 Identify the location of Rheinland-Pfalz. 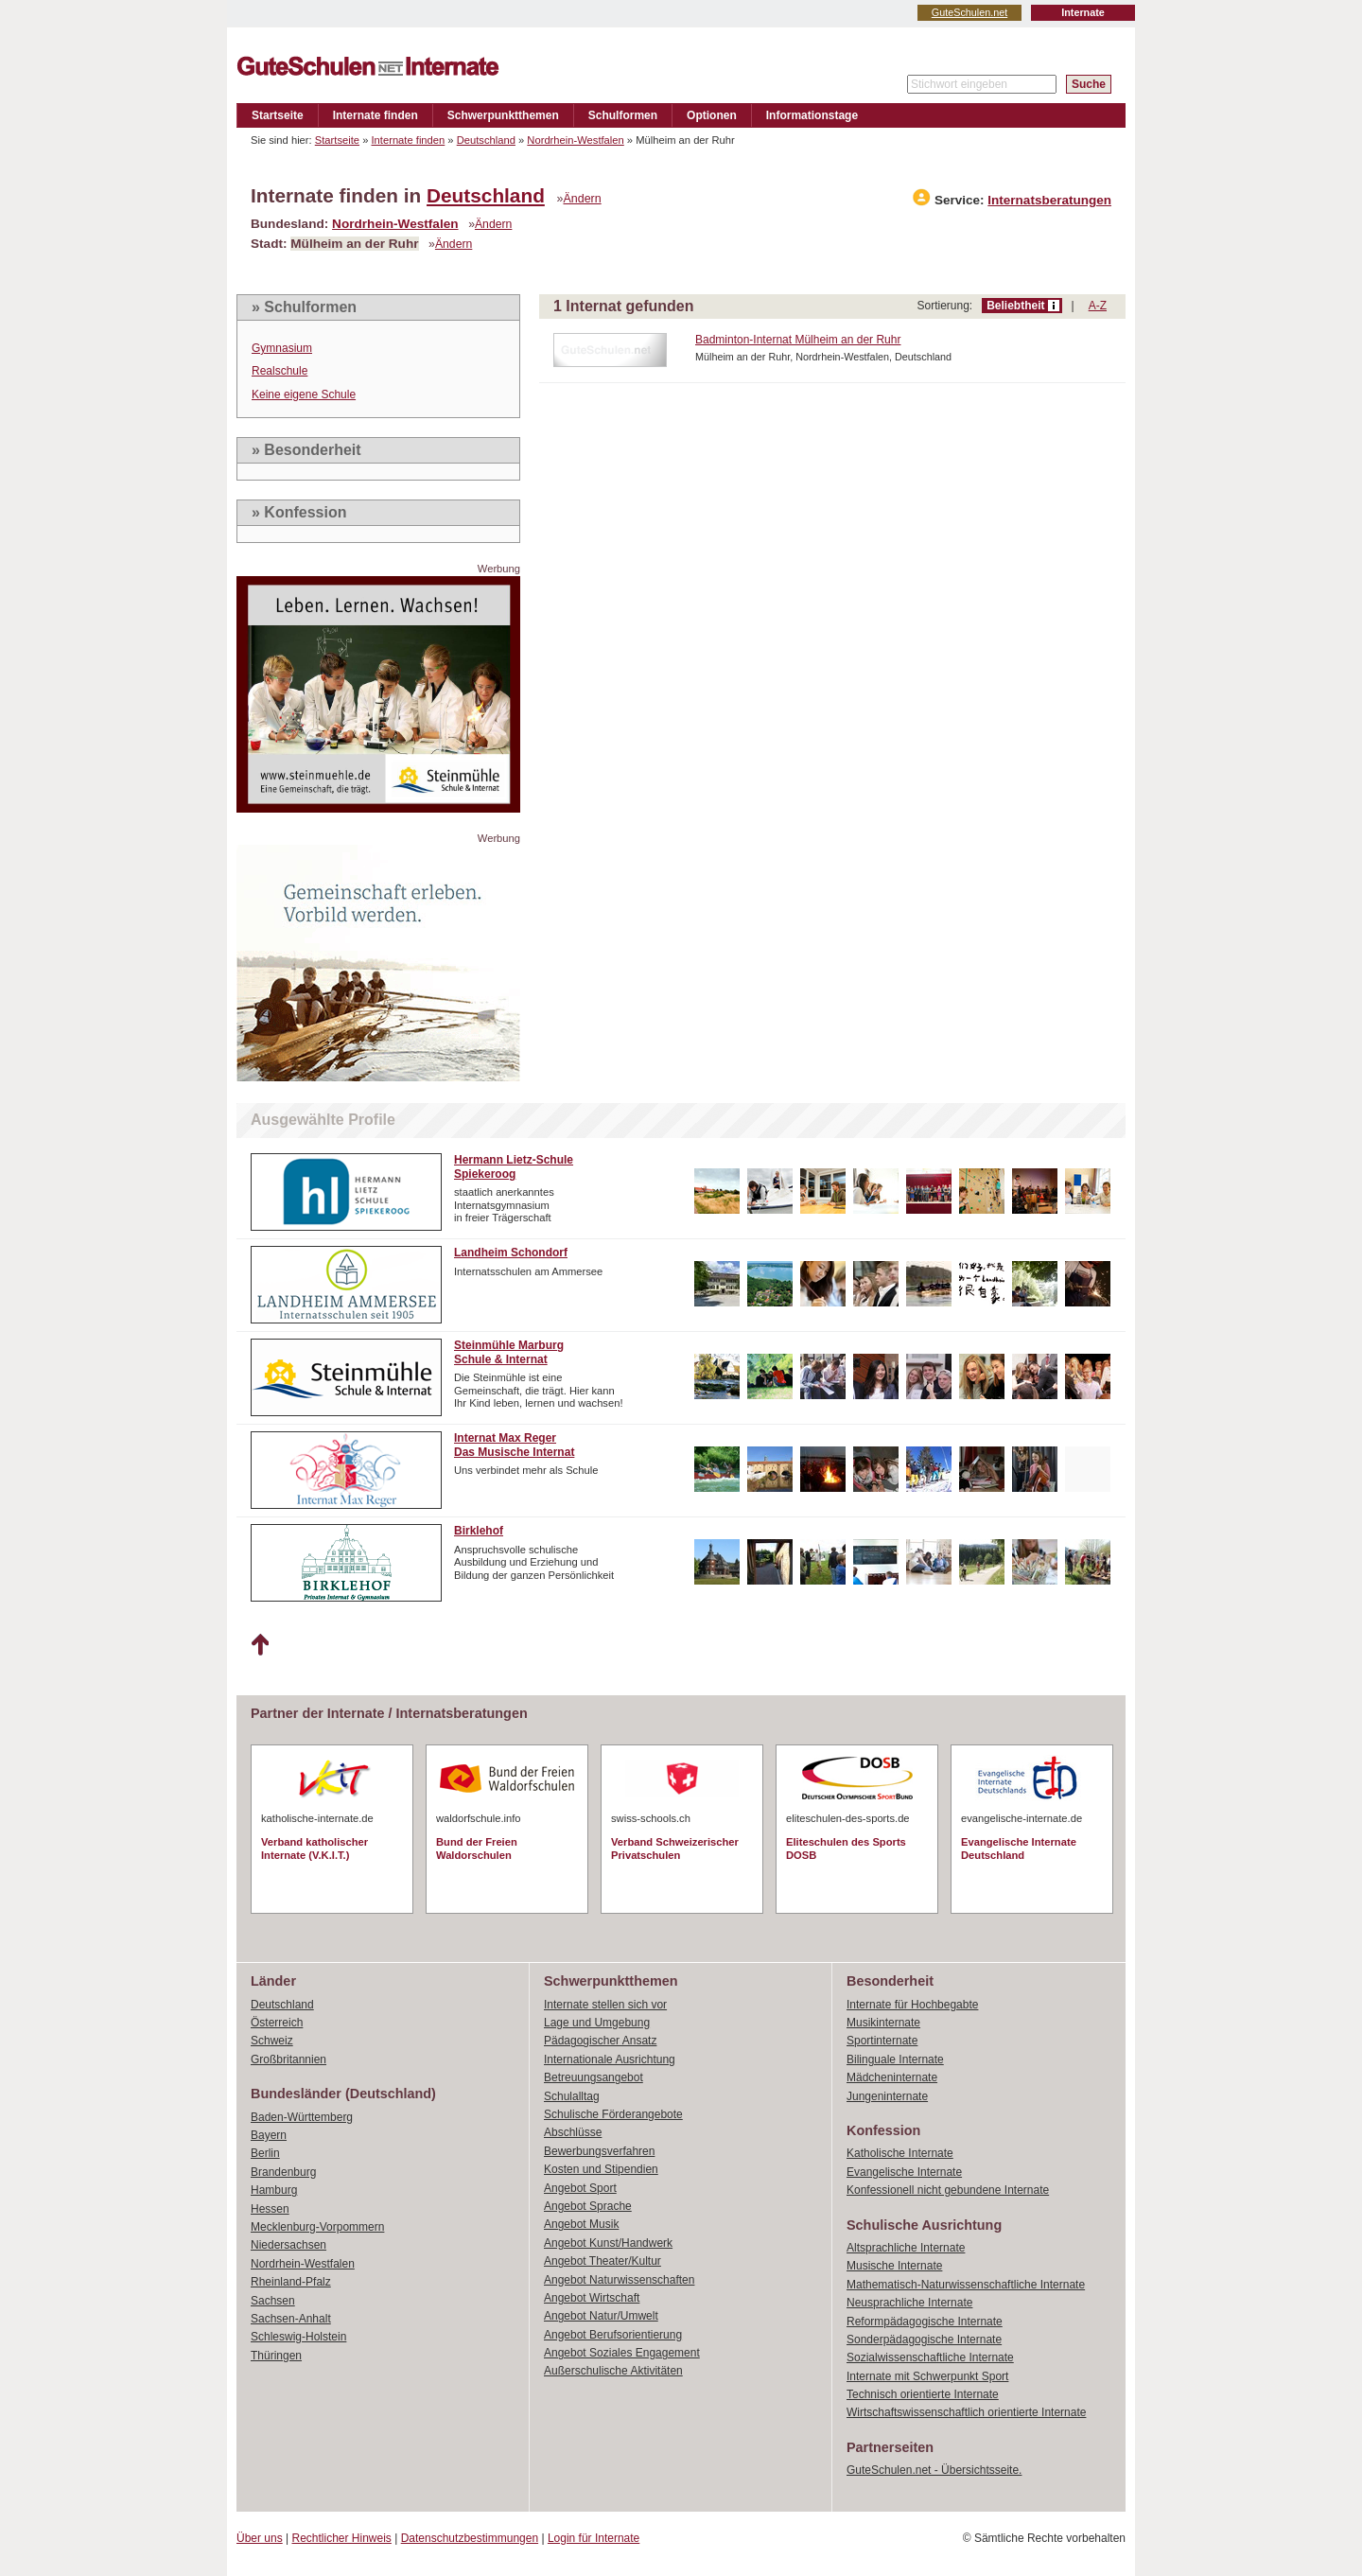
(291, 2281).